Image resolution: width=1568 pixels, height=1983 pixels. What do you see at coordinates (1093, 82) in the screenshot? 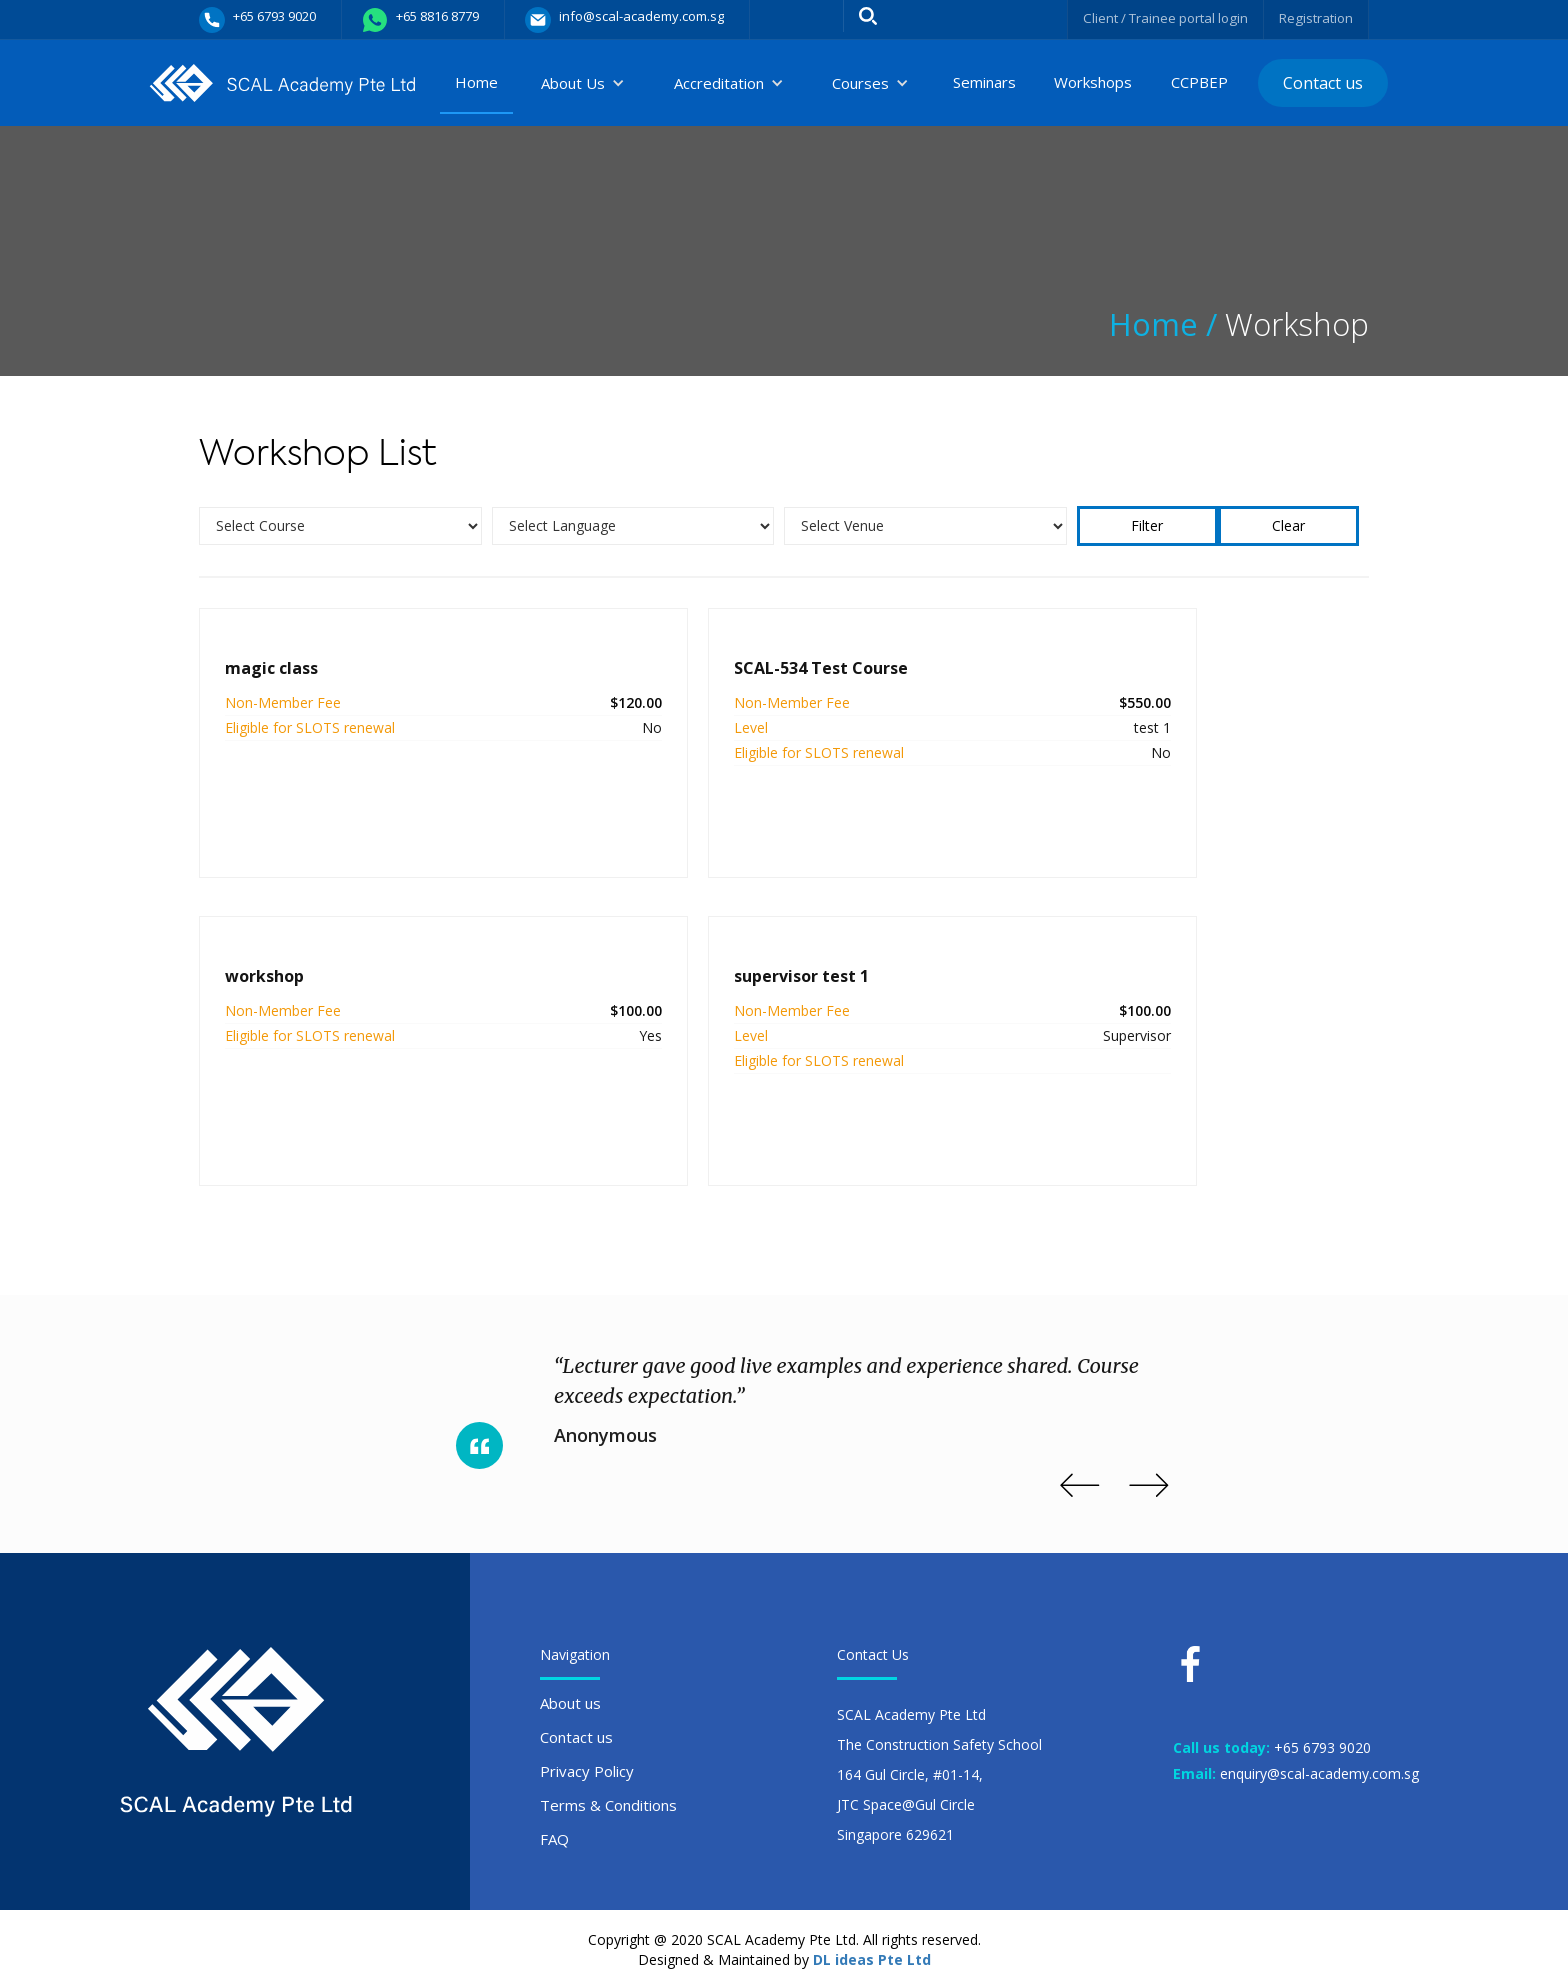
I see `Workshops` at bounding box center [1093, 82].